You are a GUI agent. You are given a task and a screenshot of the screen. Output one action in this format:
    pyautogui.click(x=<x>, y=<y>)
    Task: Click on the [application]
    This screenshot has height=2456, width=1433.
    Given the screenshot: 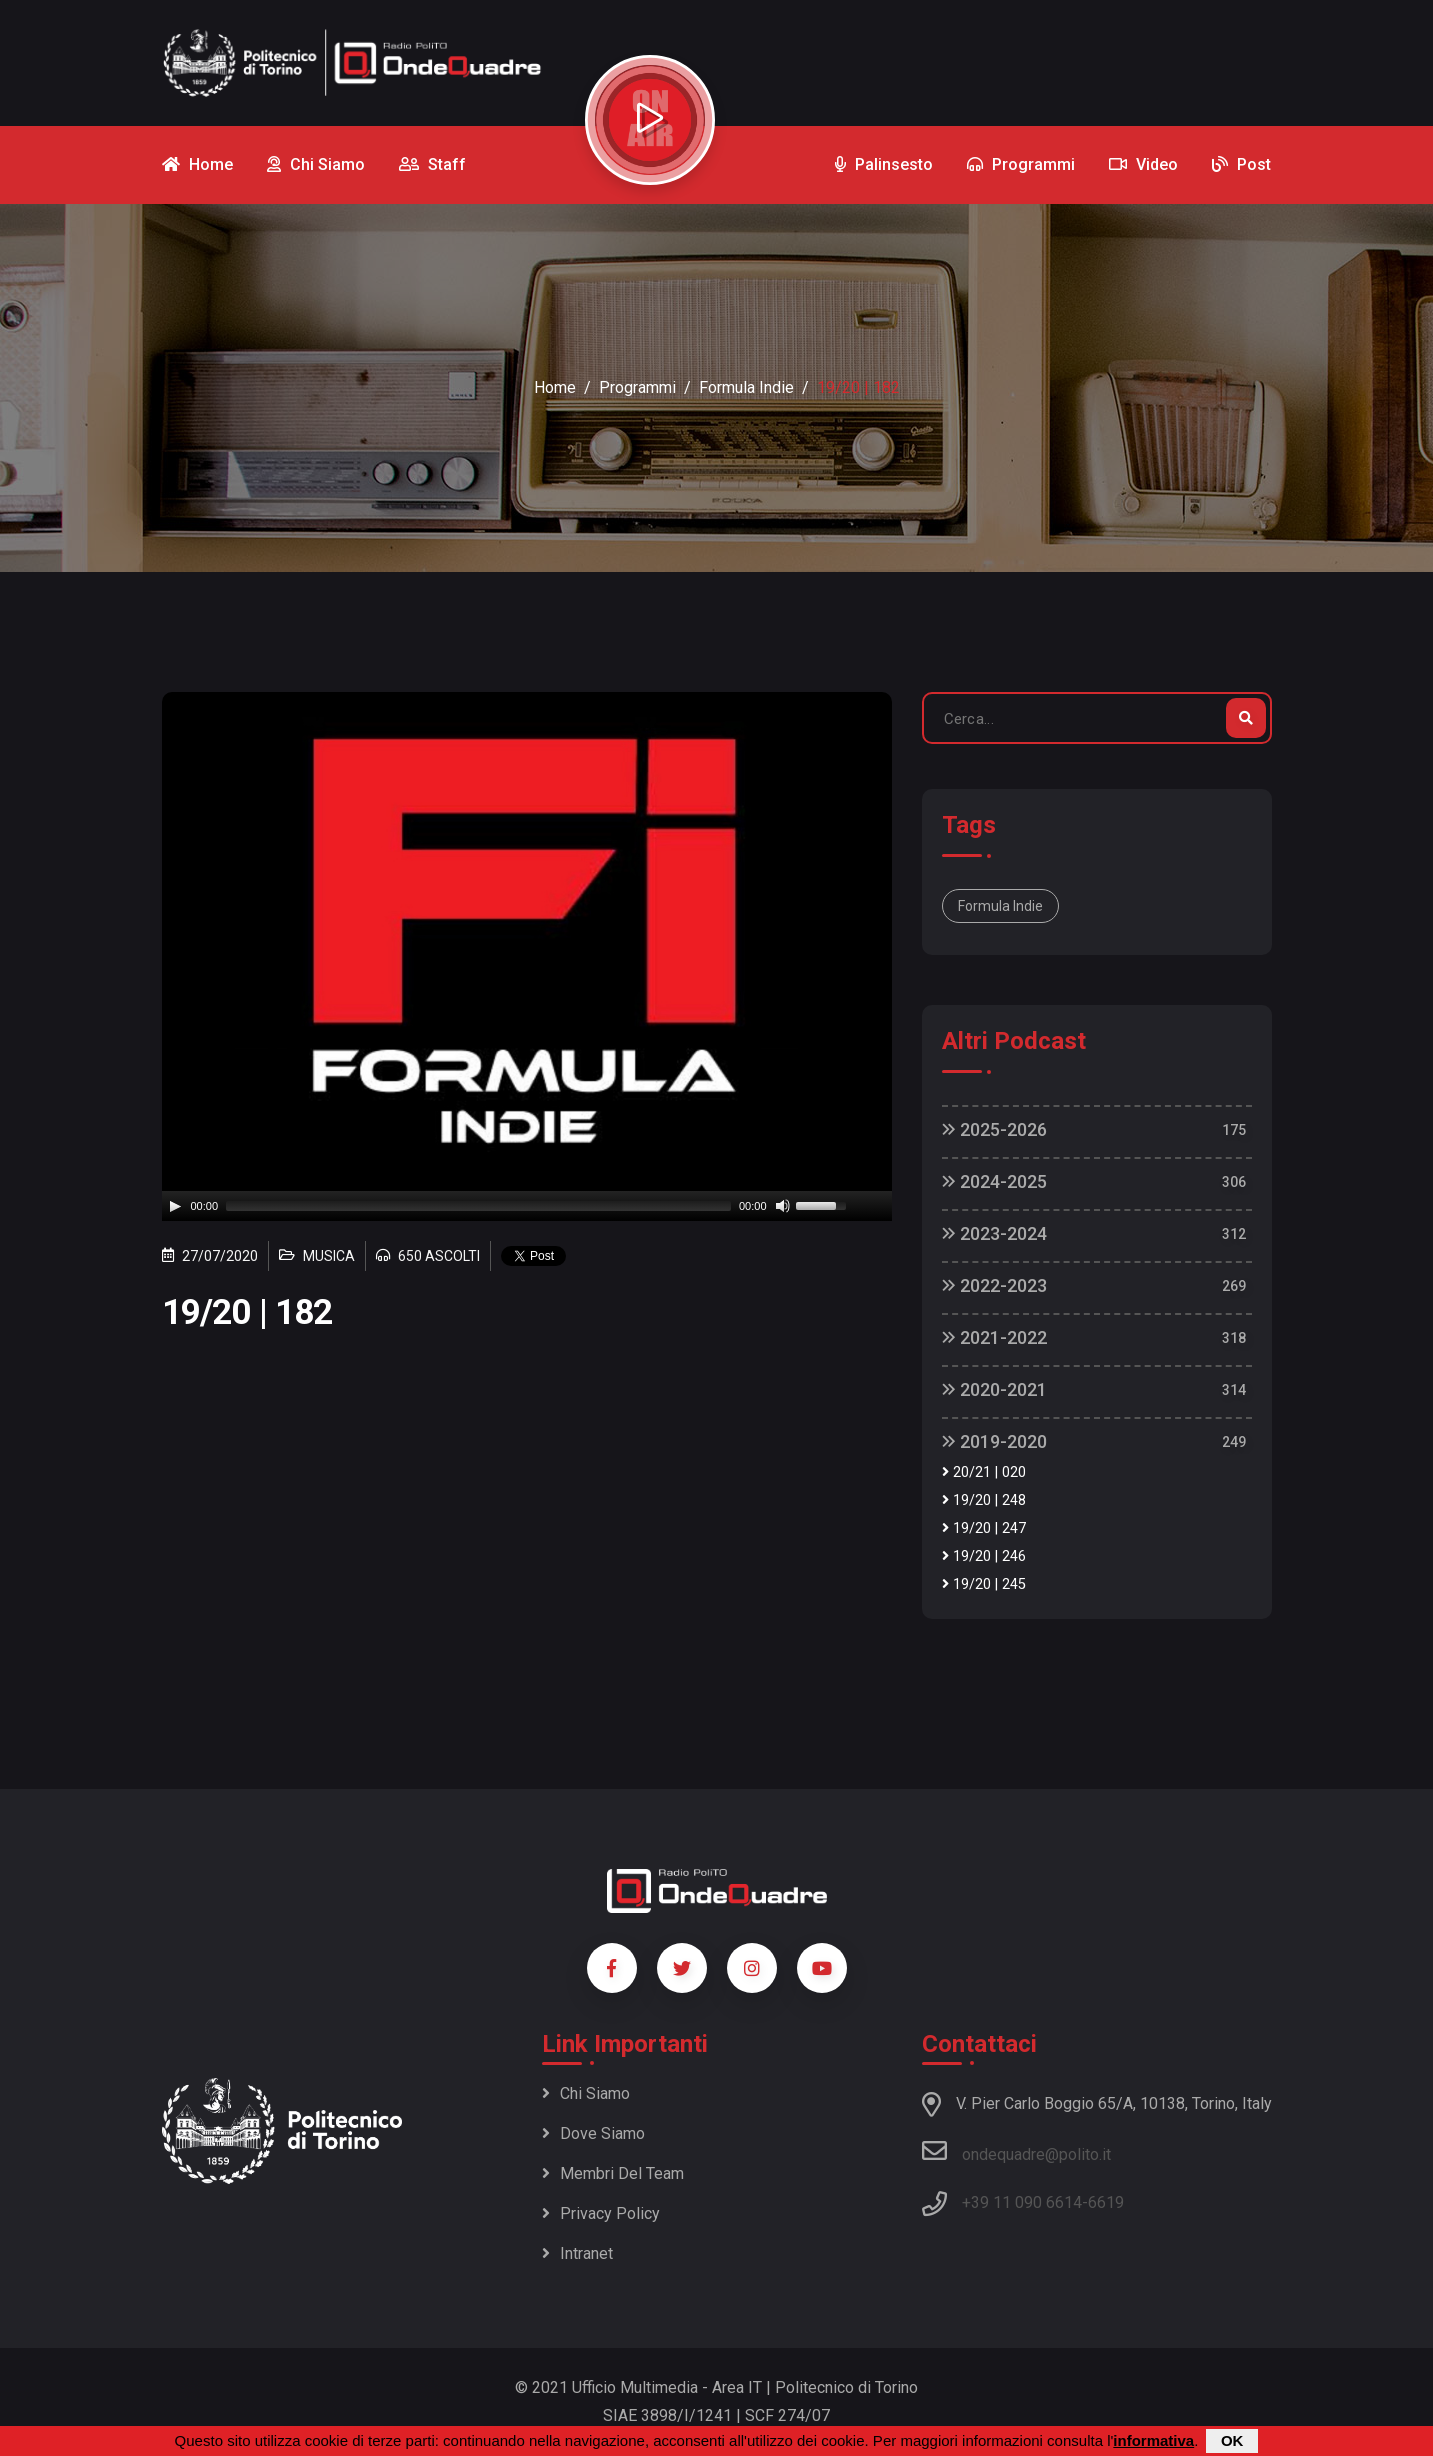 What is the action you would take?
    pyautogui.click(x=527, y=1206)
    